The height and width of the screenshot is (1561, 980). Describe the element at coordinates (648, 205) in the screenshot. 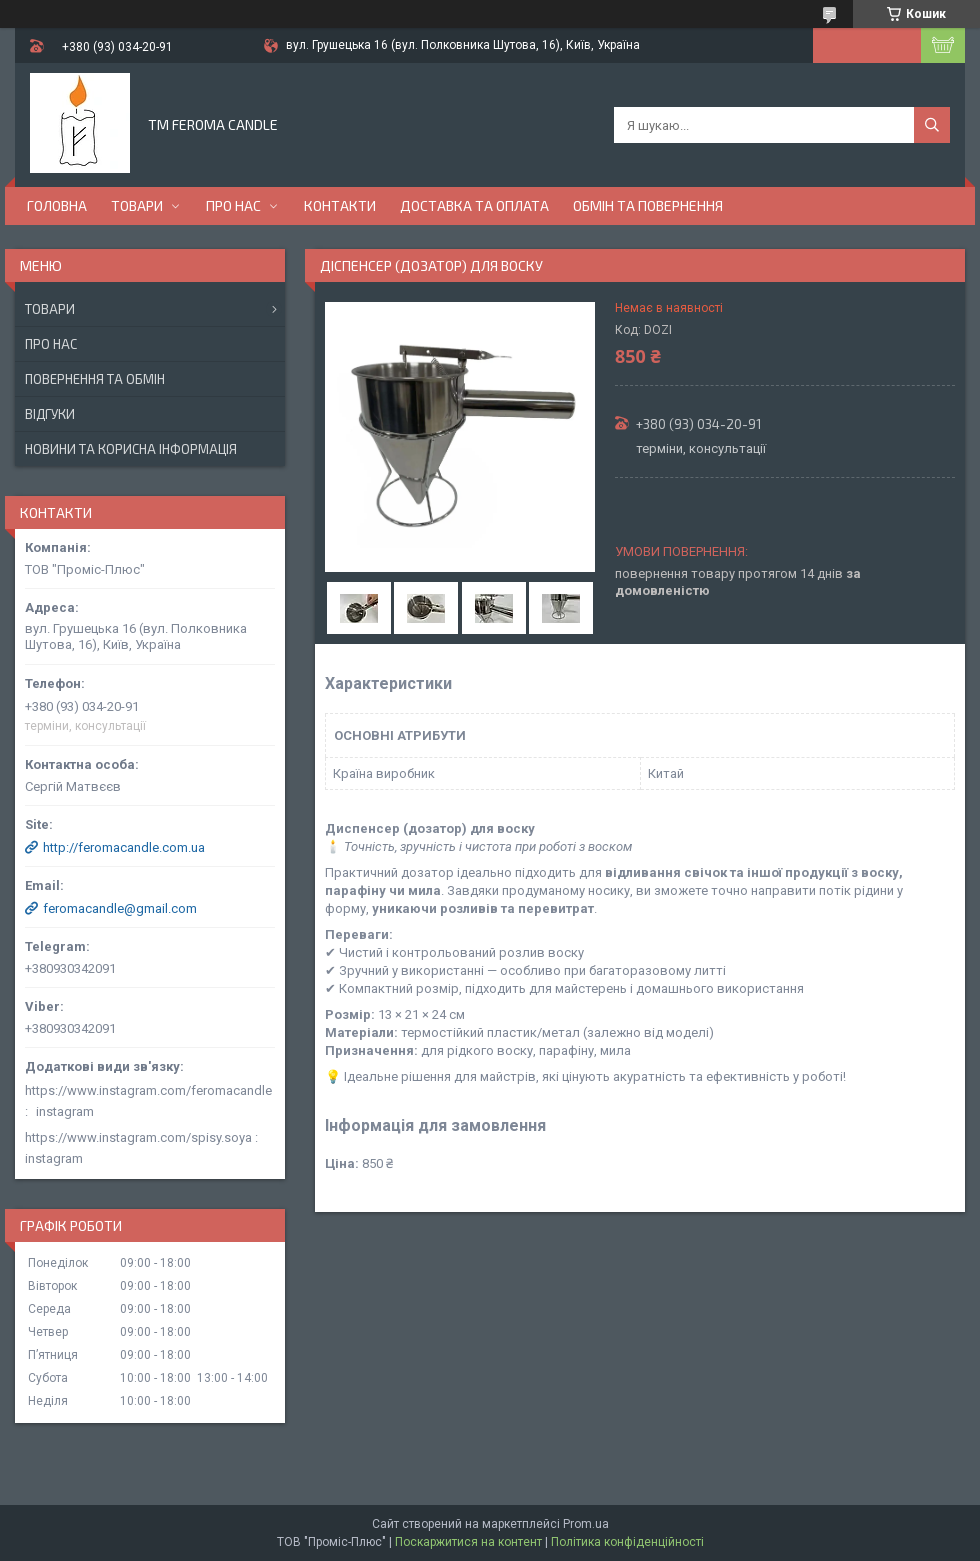

I see `Обмін та повернення` at that location.